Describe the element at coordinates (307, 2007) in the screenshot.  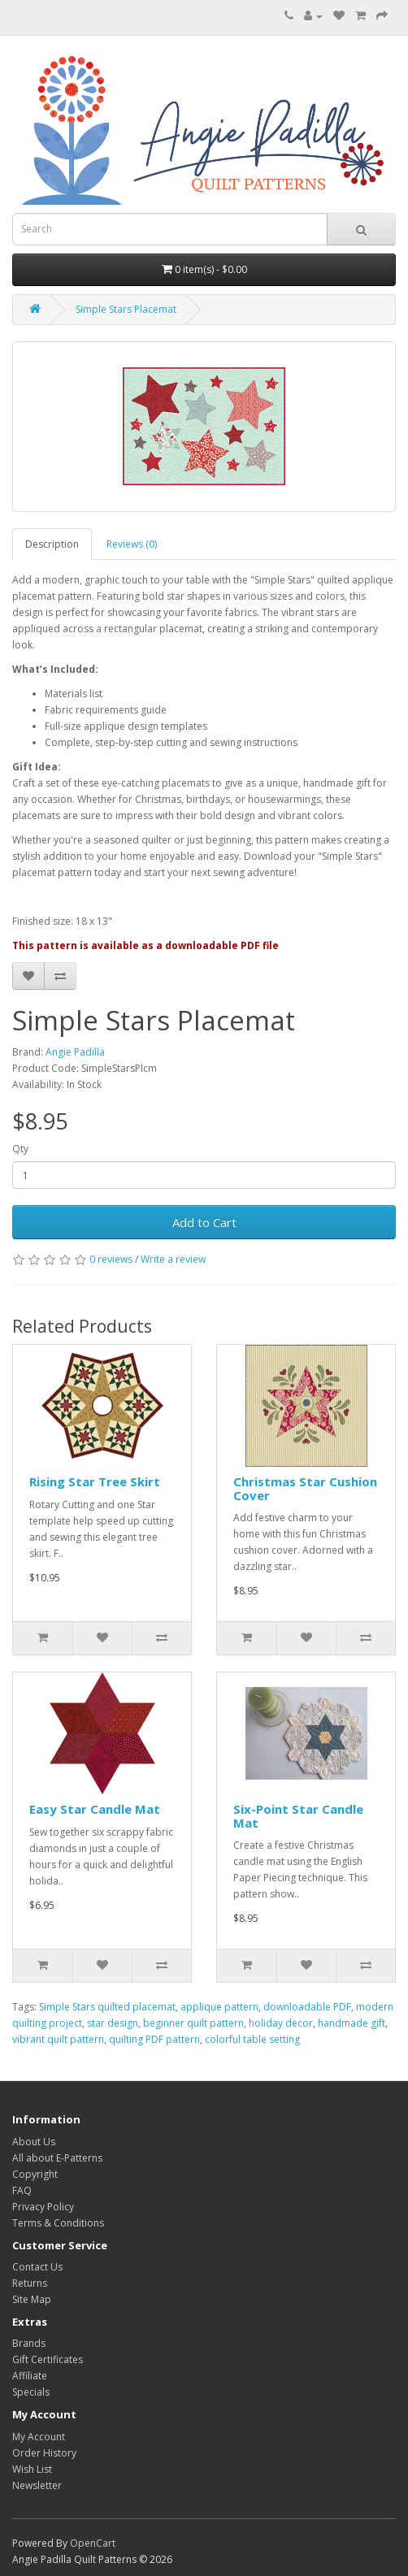
I see `downloadable PDF` at that location.